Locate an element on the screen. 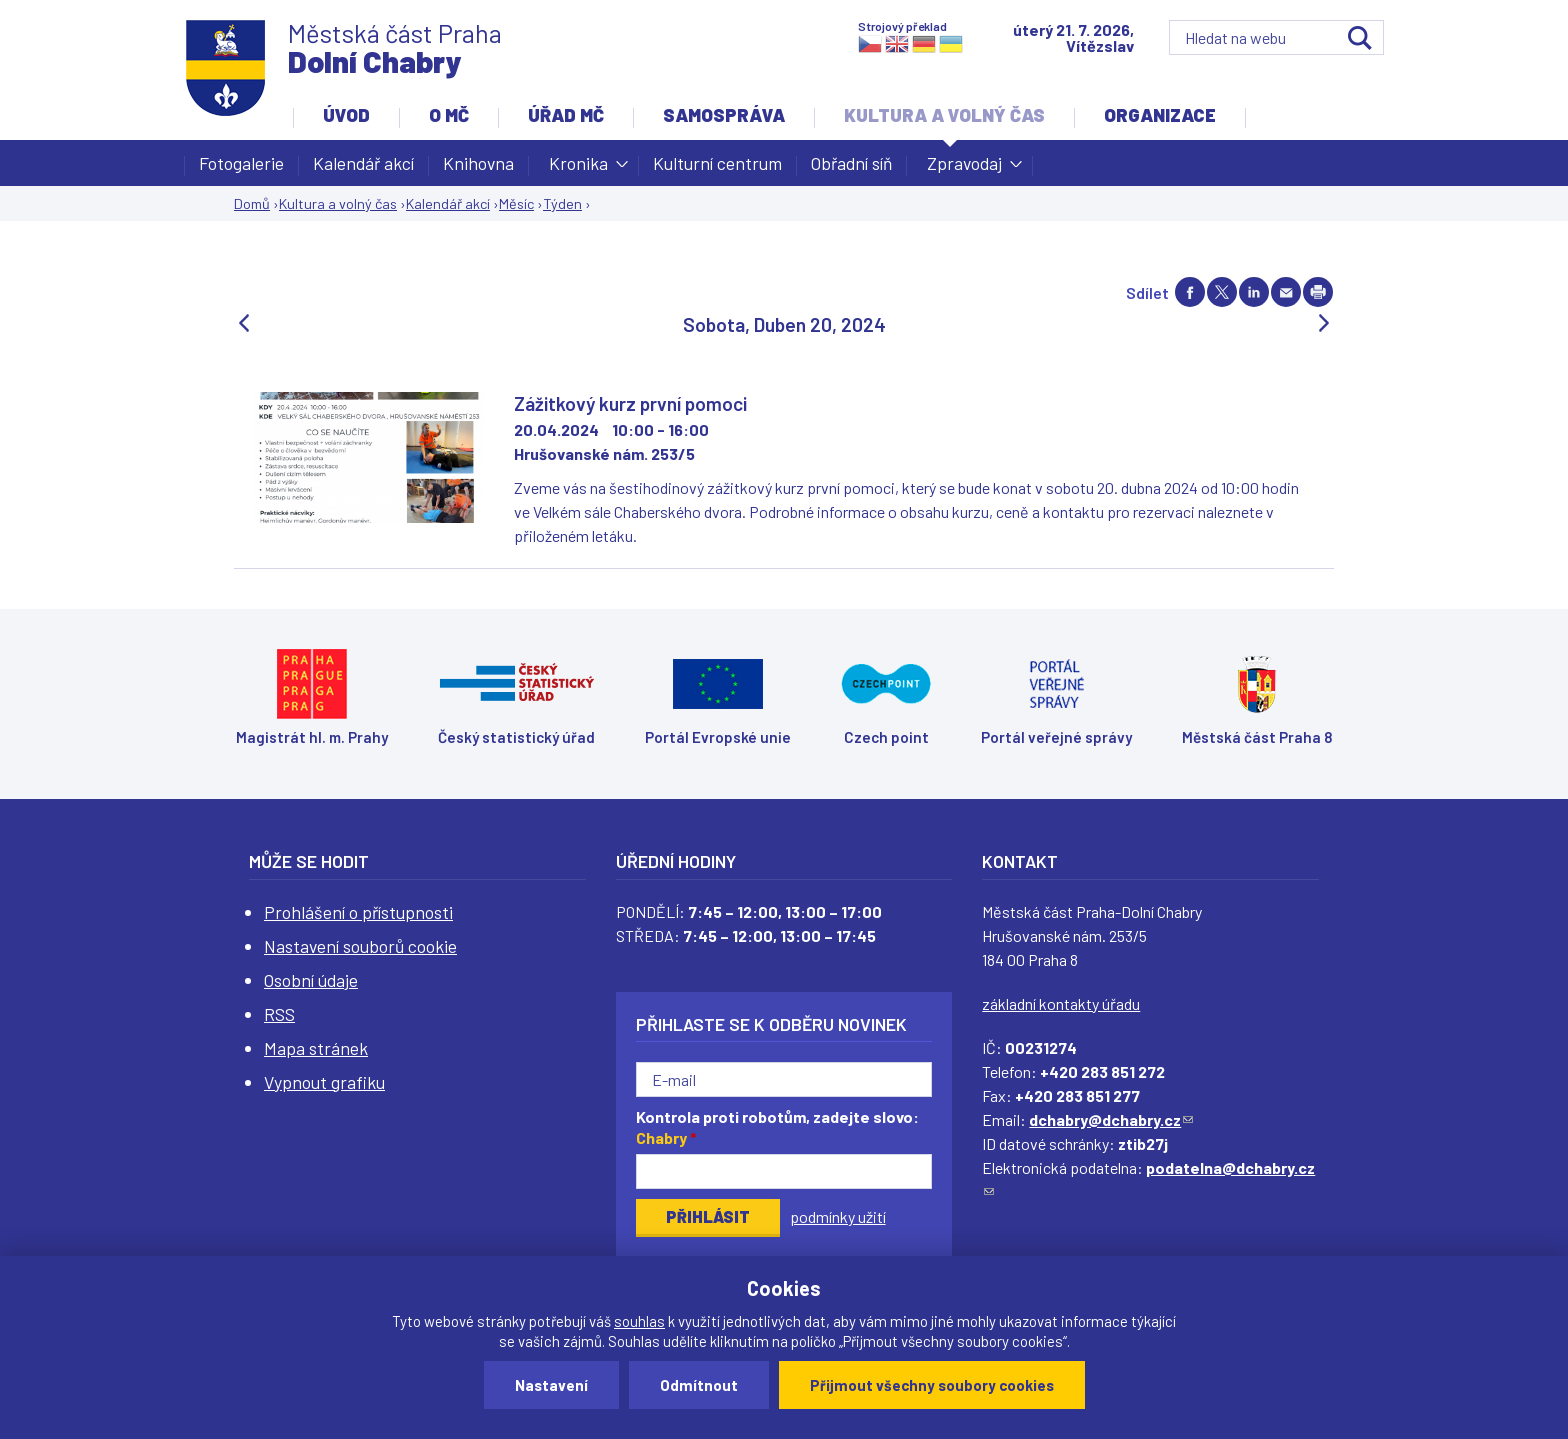 The image size is (1568, 1439). Odmítnout is located at coordinates (699, 1385).